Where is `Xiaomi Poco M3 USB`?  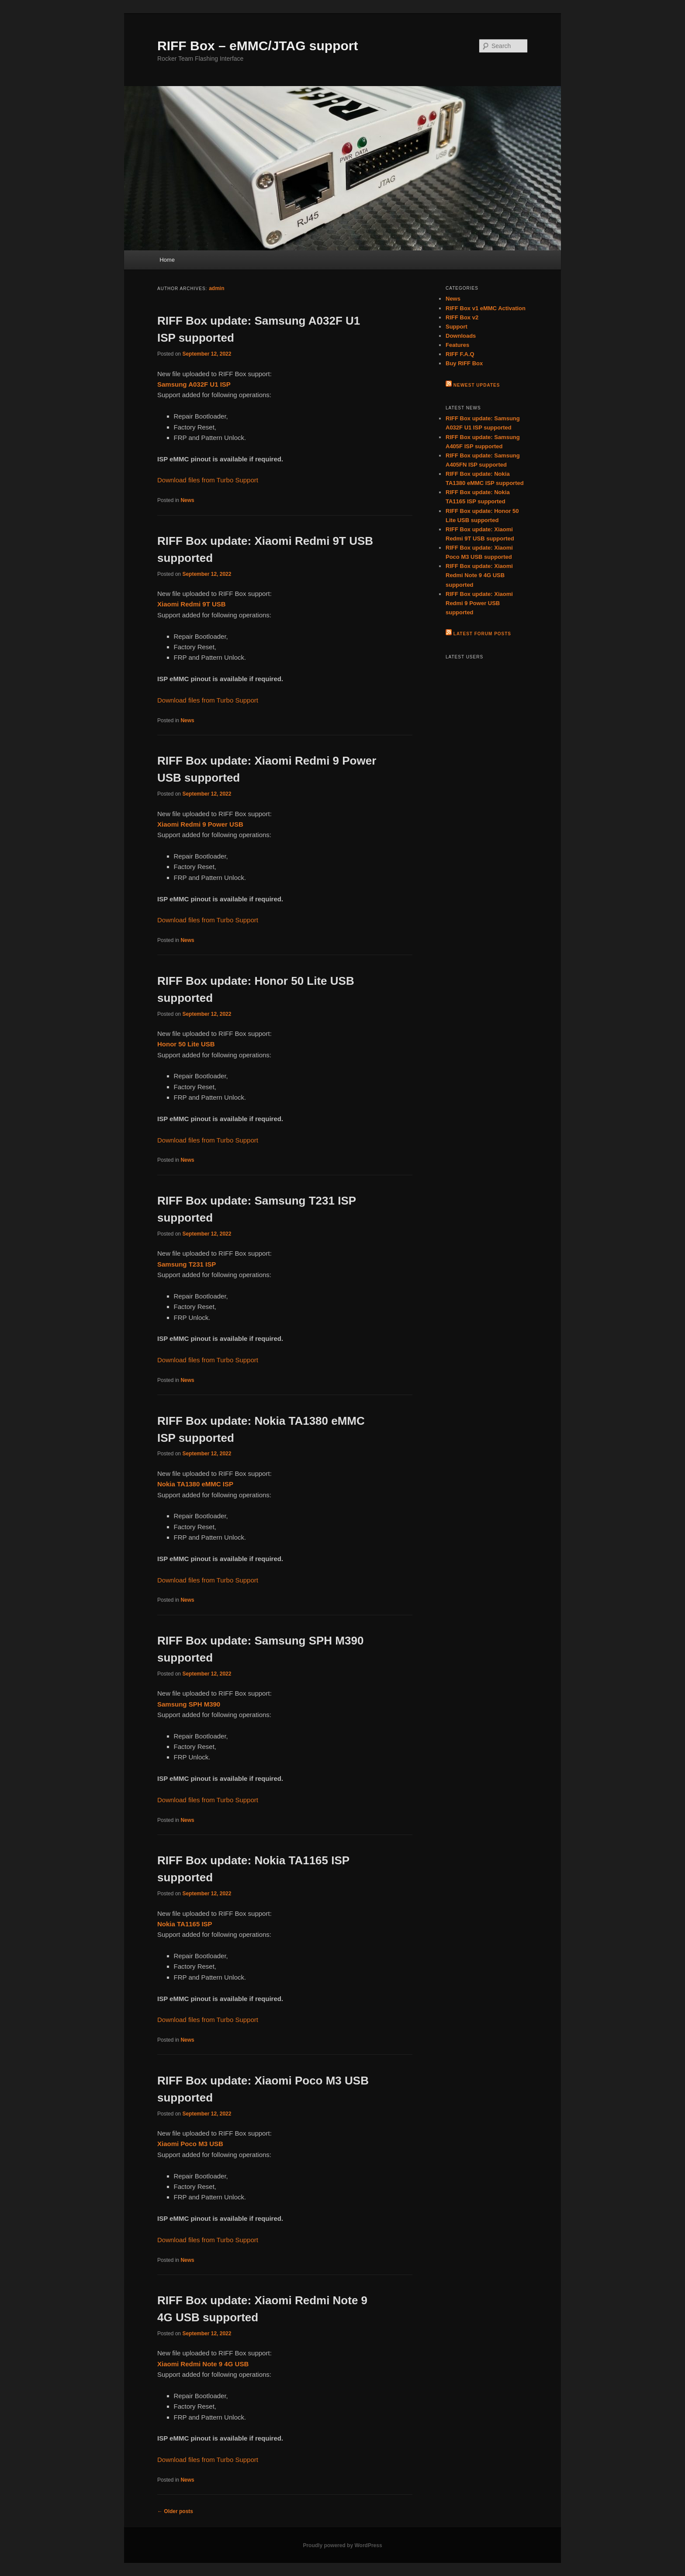
Xiaomi Poco M3 USB is located at coordinates (190, 2143).